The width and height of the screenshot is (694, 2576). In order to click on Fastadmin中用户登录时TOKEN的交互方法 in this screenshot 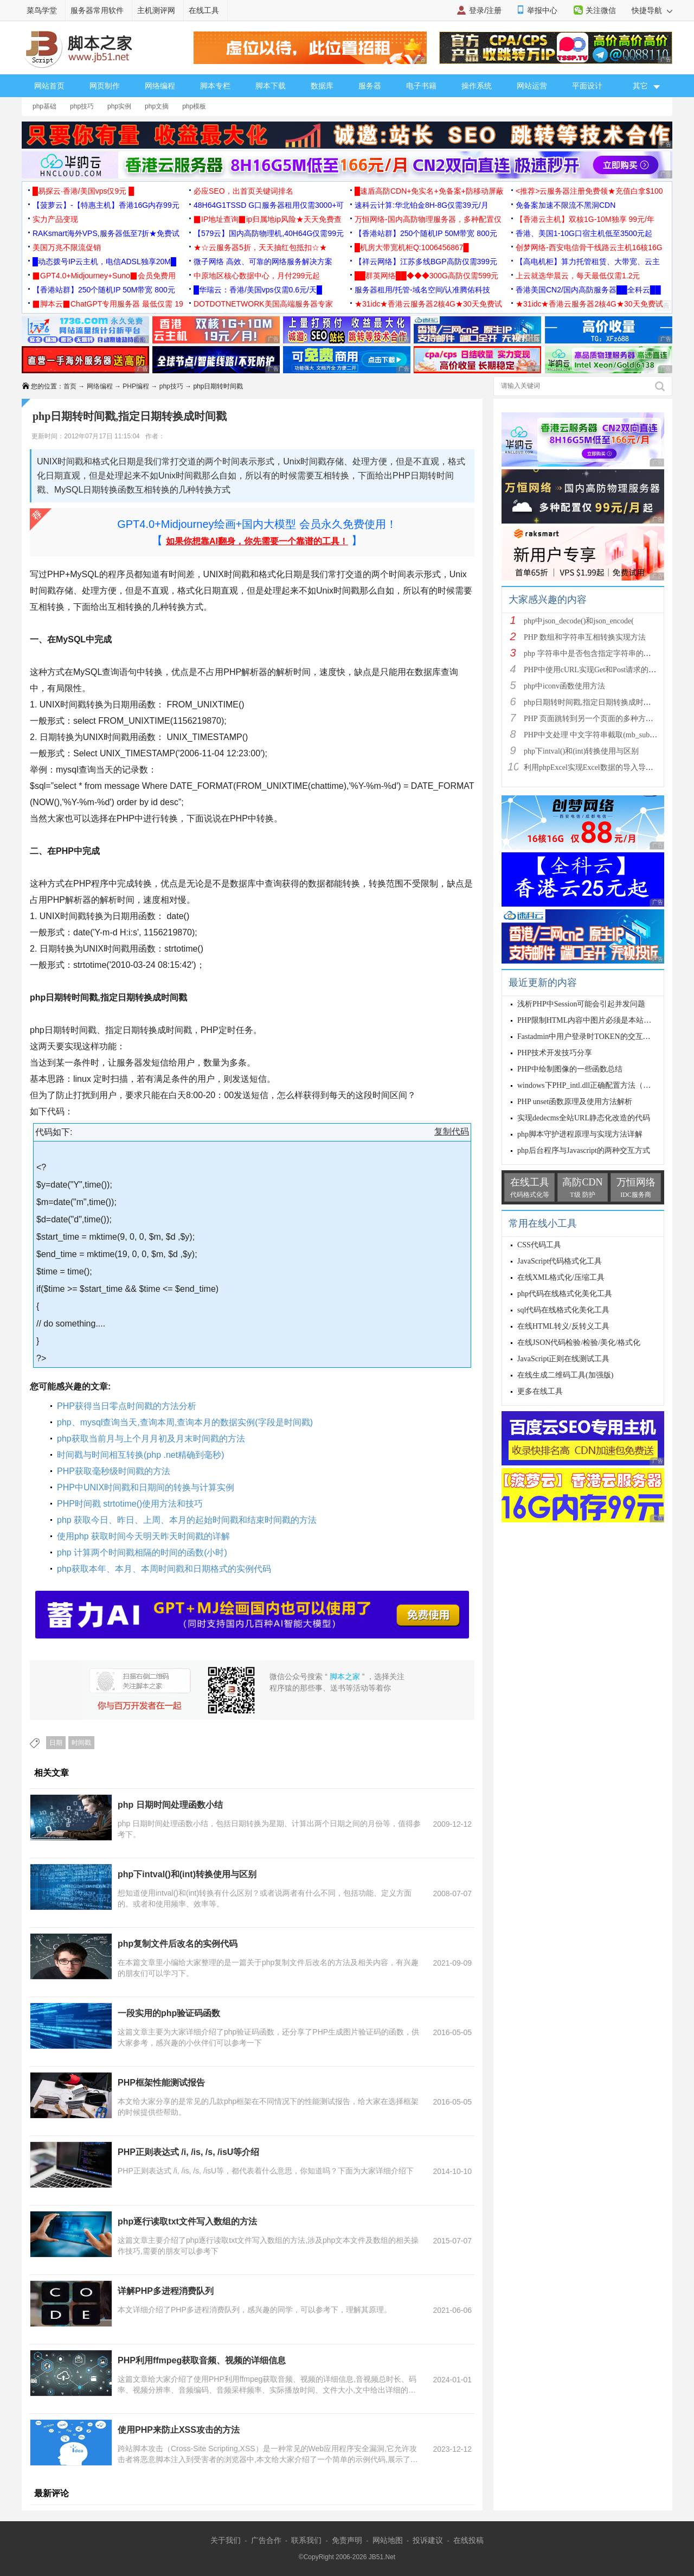, I will do `click(587, 1036)`.